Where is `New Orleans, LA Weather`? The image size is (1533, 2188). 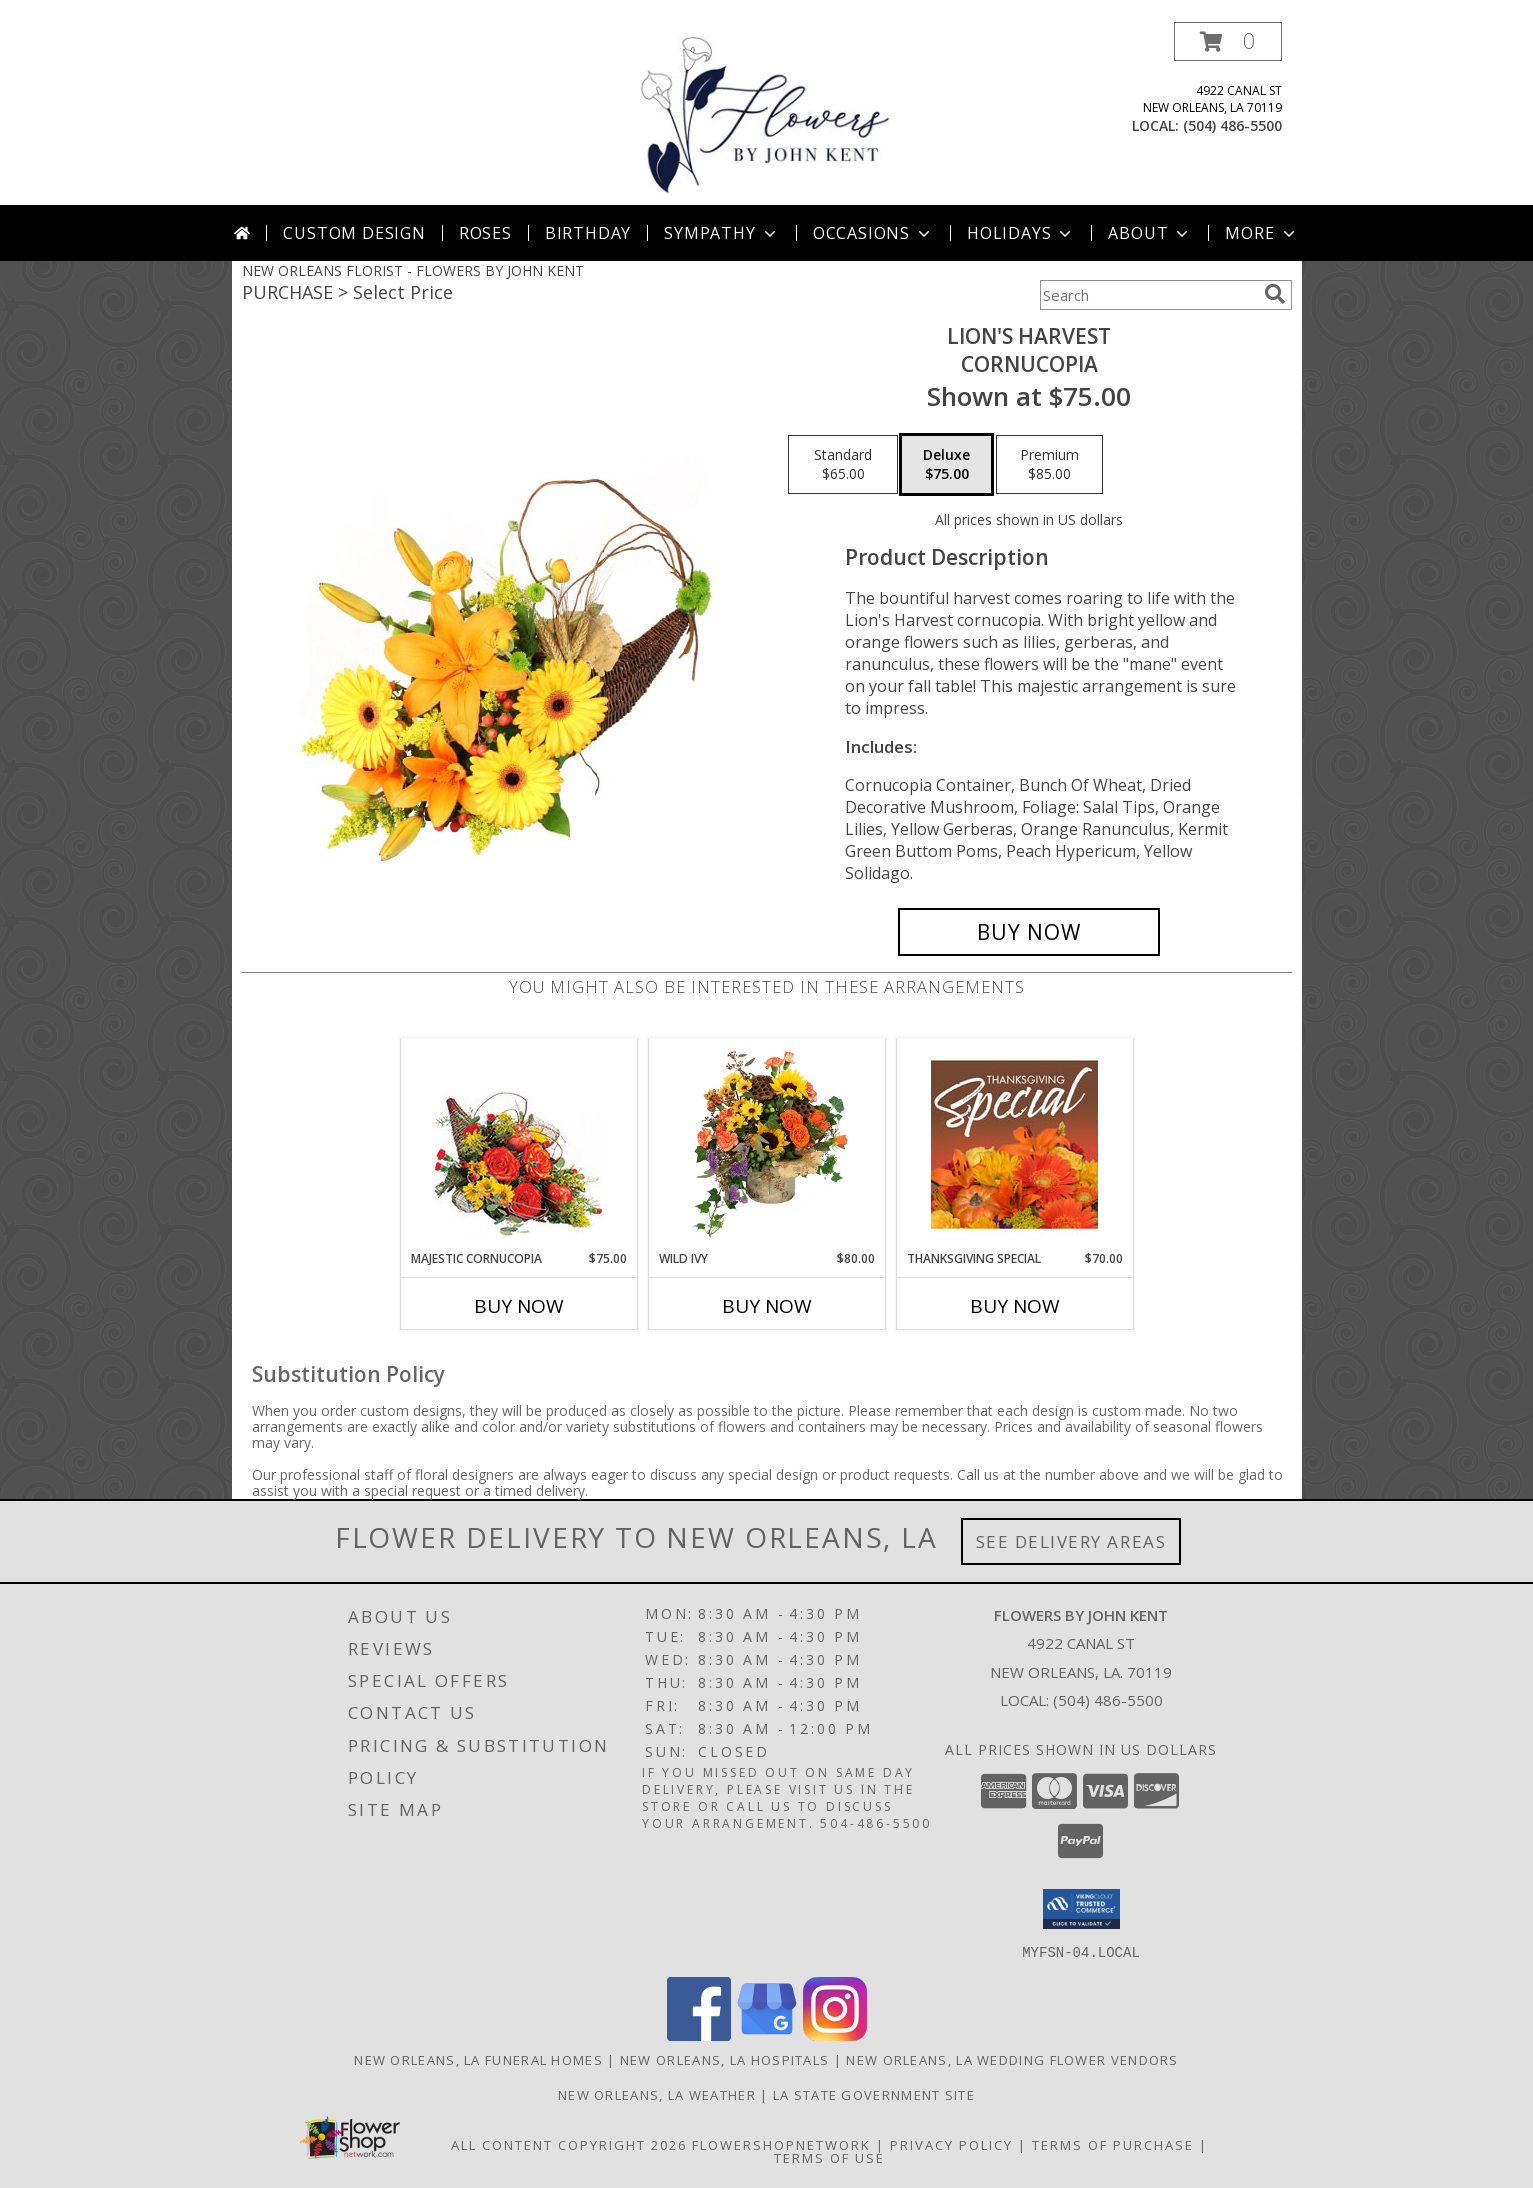 New Orleans, LA Weather is located at coordinates (657, 2094).